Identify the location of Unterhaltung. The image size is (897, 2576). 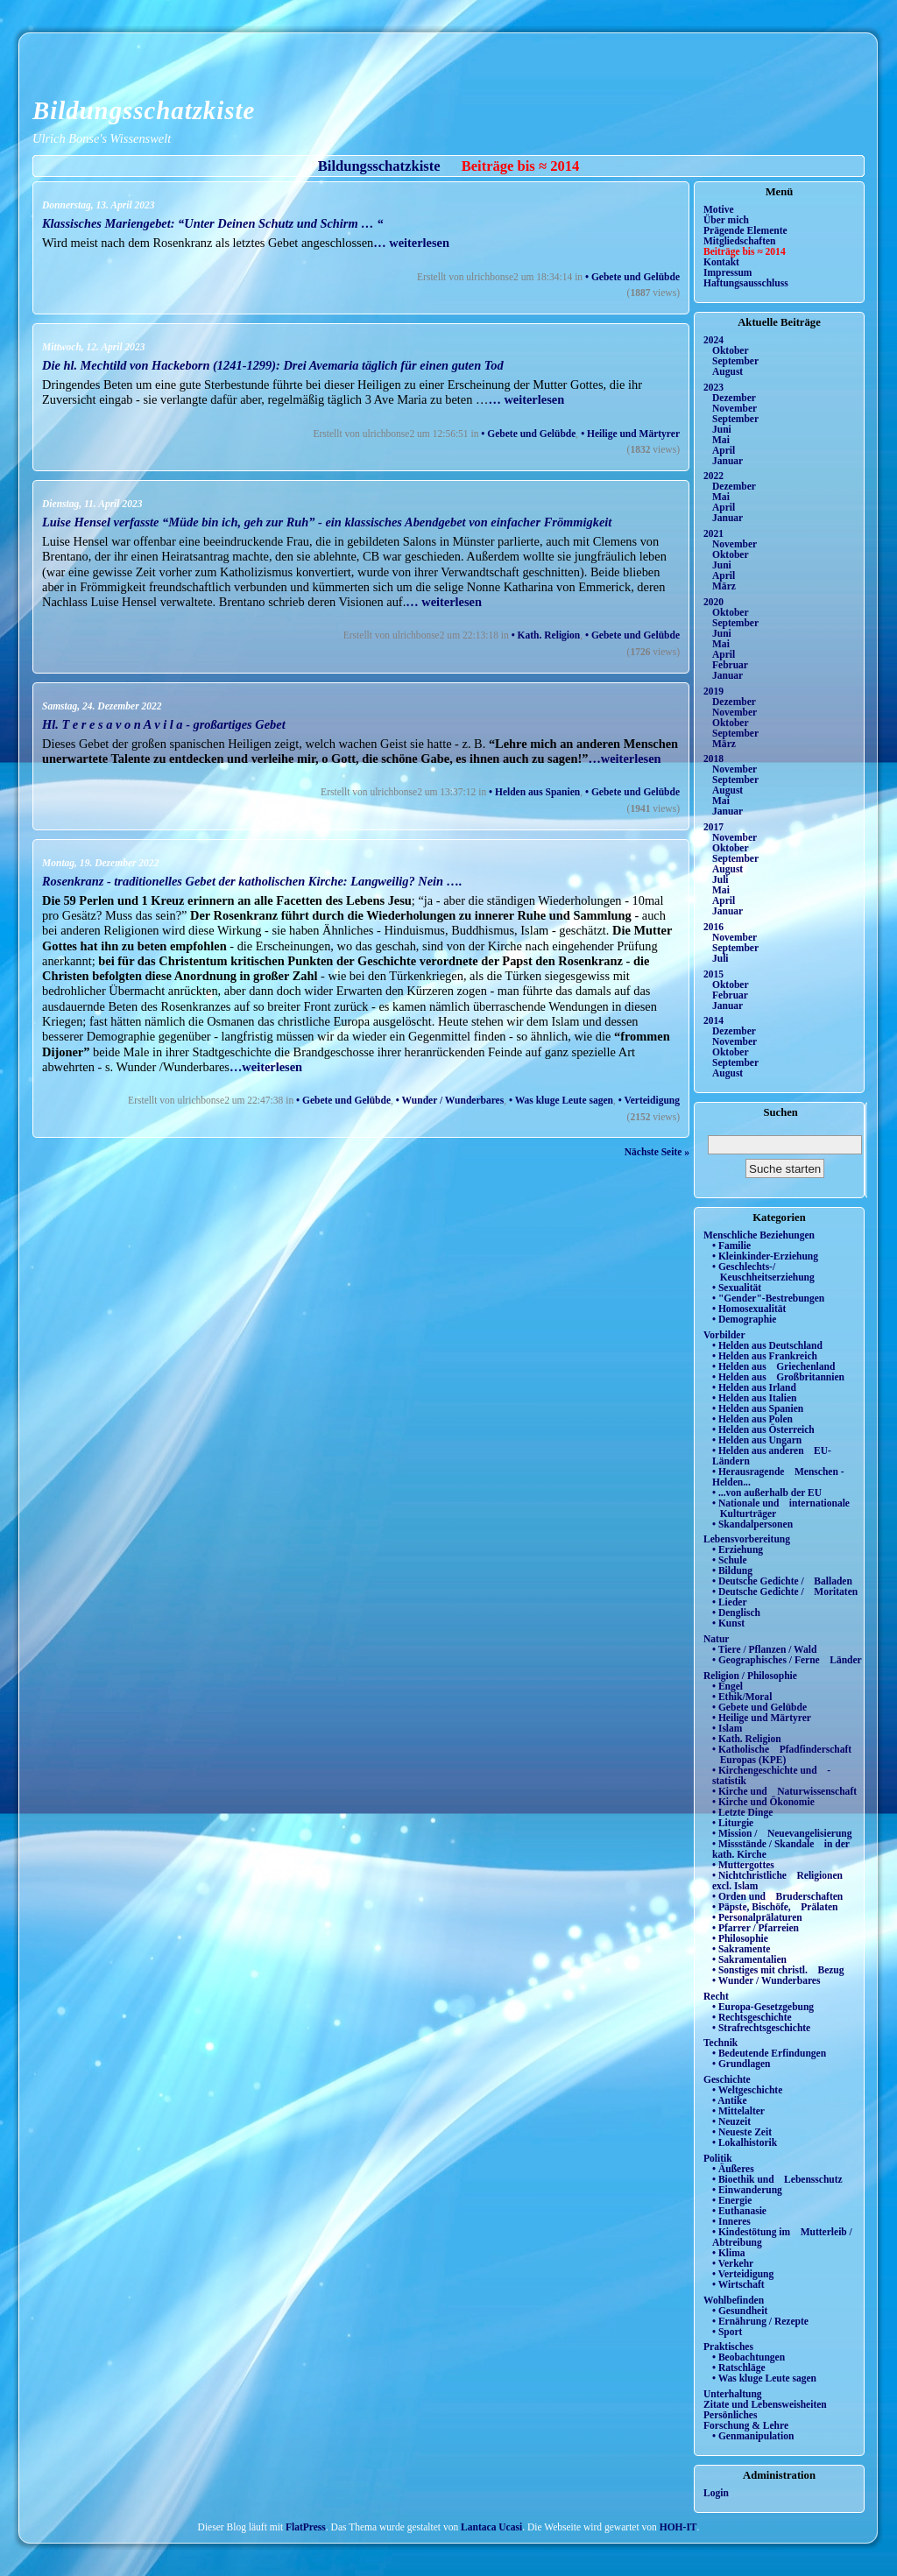
(732, 2394).